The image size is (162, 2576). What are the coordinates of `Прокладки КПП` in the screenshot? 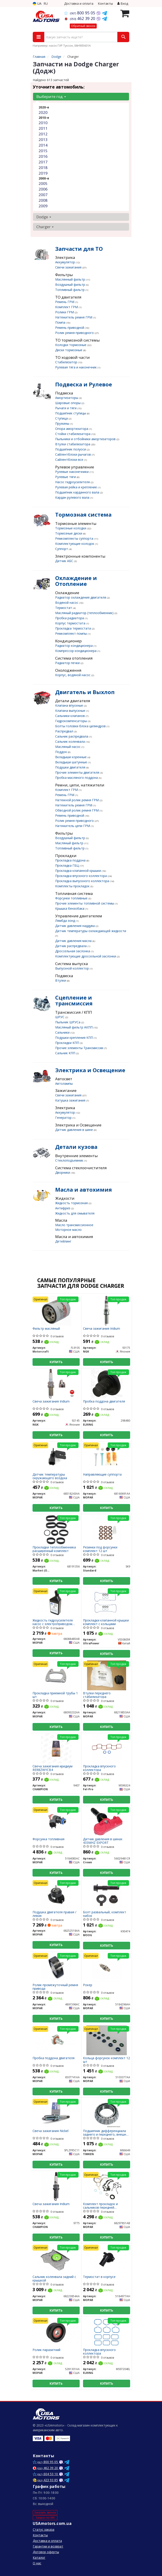 It's located at (67, 1043).